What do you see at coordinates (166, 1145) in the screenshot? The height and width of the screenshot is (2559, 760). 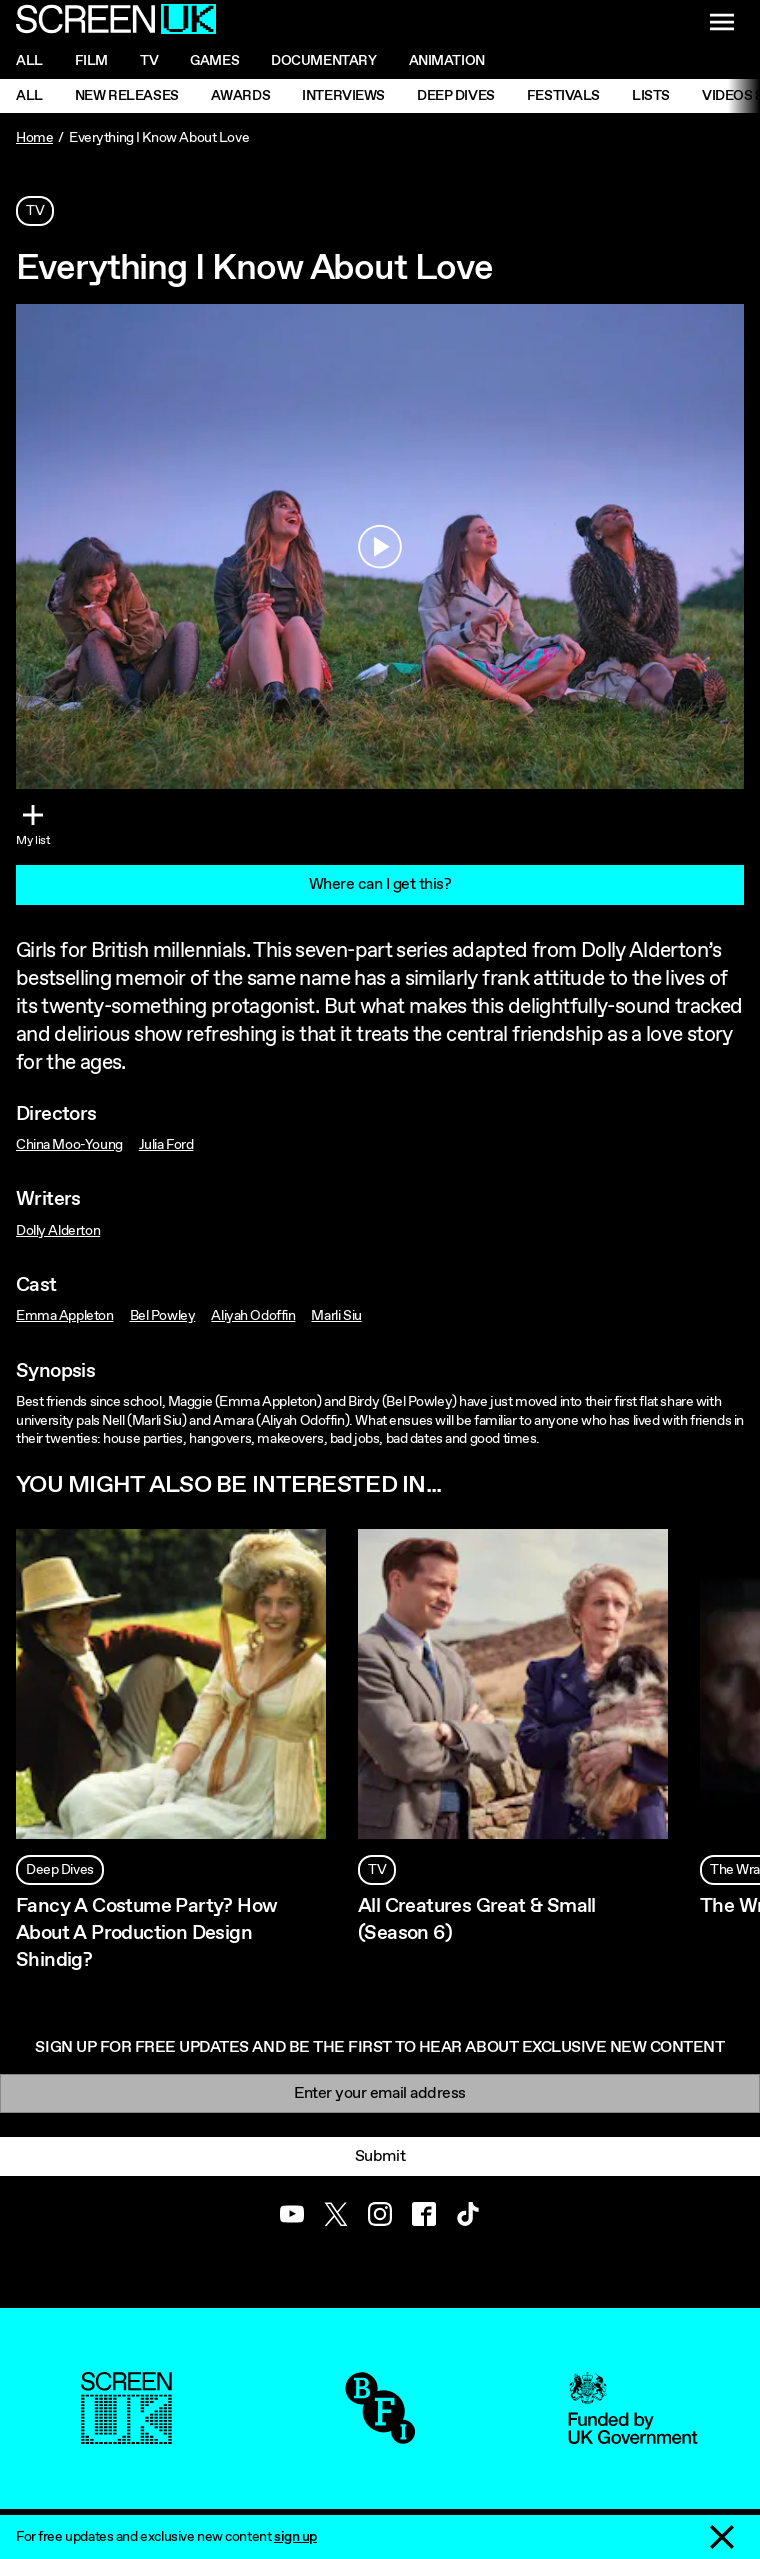 I see `Julia Ford` at bounding box center [166, 1145].